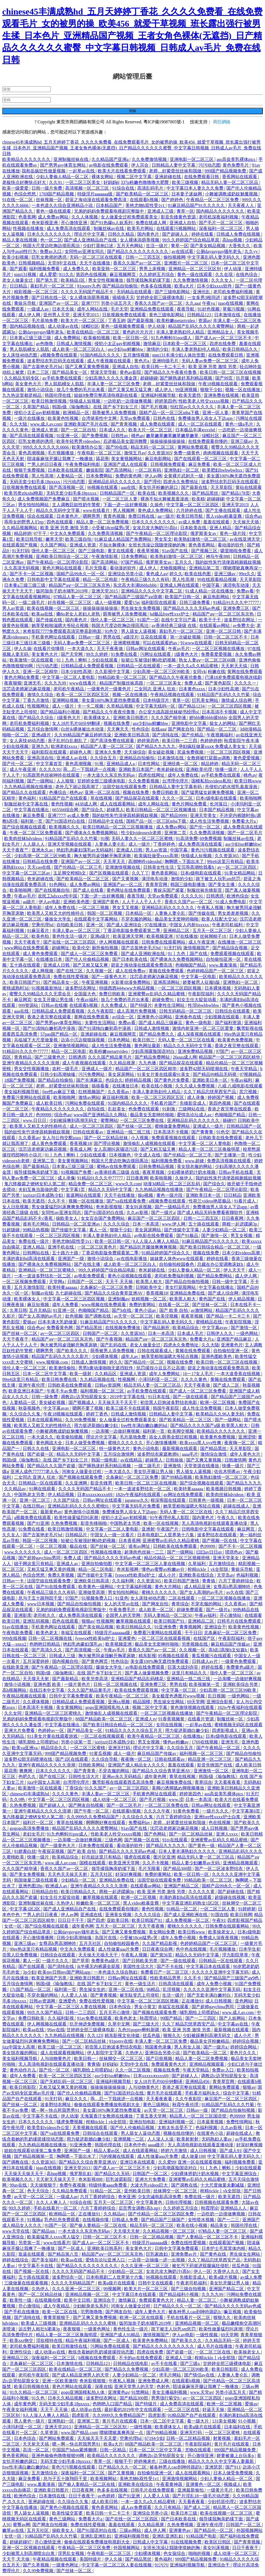 The height and width of the screenshot is (2576, 265). I want to click on 奇米影视亚洲, so click(45, 222).